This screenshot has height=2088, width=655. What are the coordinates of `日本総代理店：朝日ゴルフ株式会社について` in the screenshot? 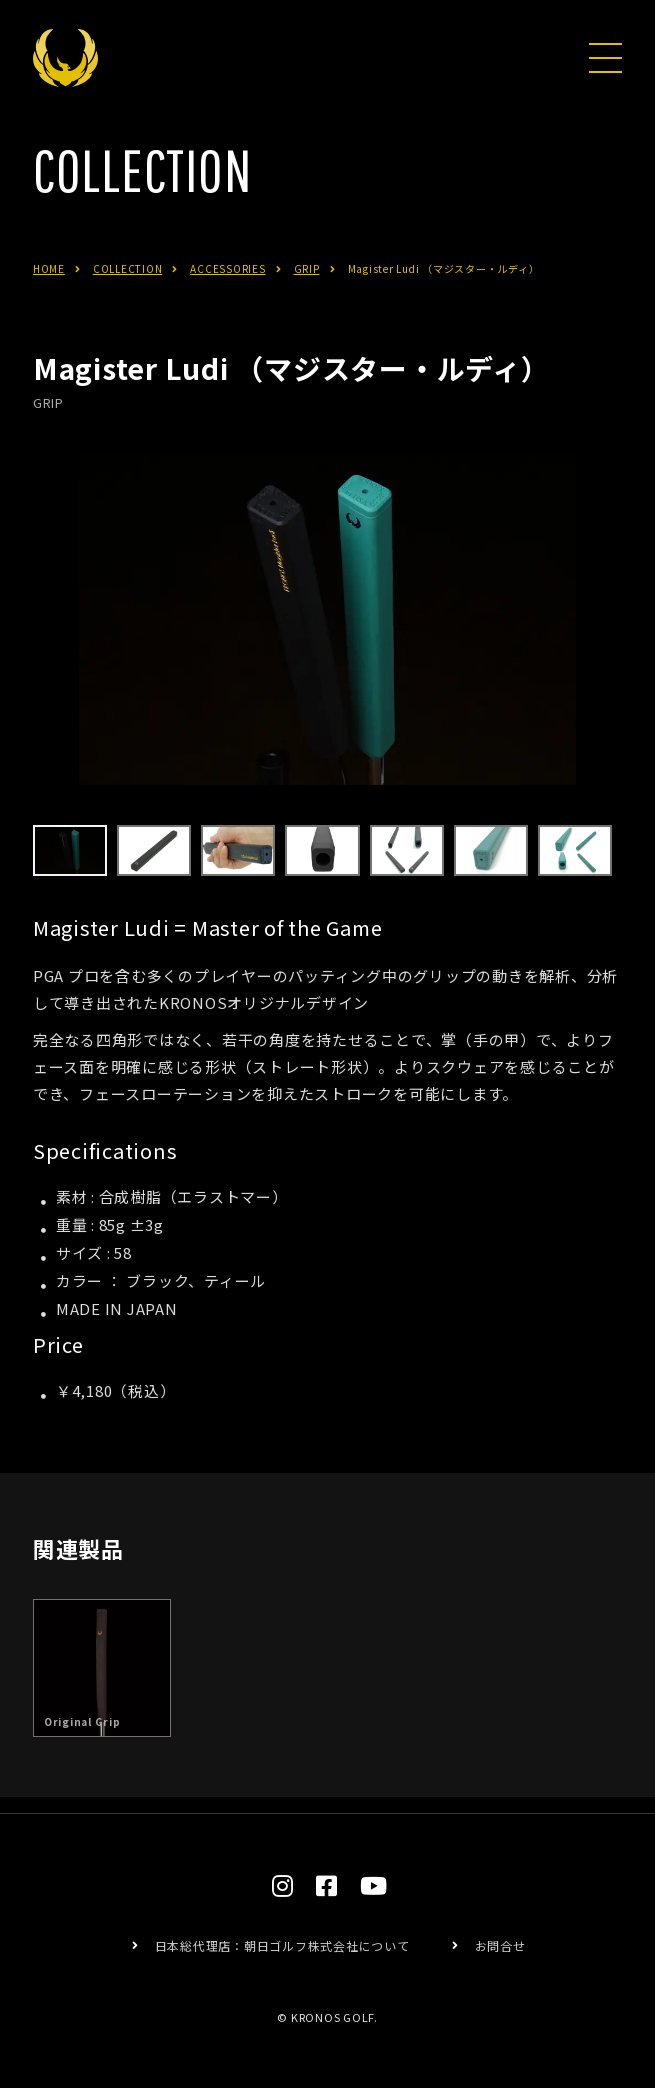 It's located at (282, 1945).